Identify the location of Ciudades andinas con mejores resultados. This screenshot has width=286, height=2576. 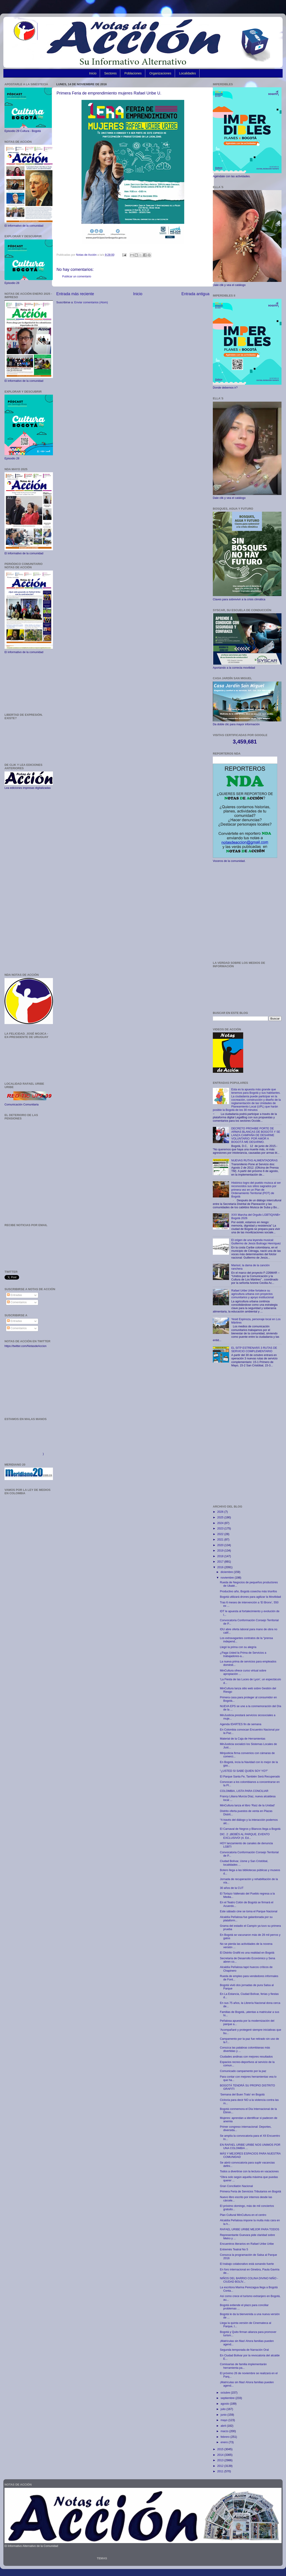
(246, 2056).